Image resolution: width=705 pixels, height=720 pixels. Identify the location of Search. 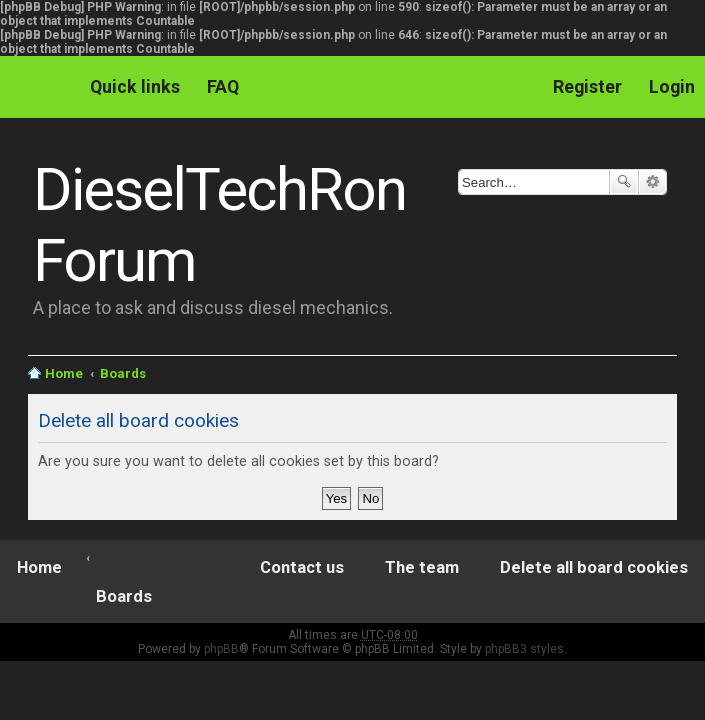
(624, 182).